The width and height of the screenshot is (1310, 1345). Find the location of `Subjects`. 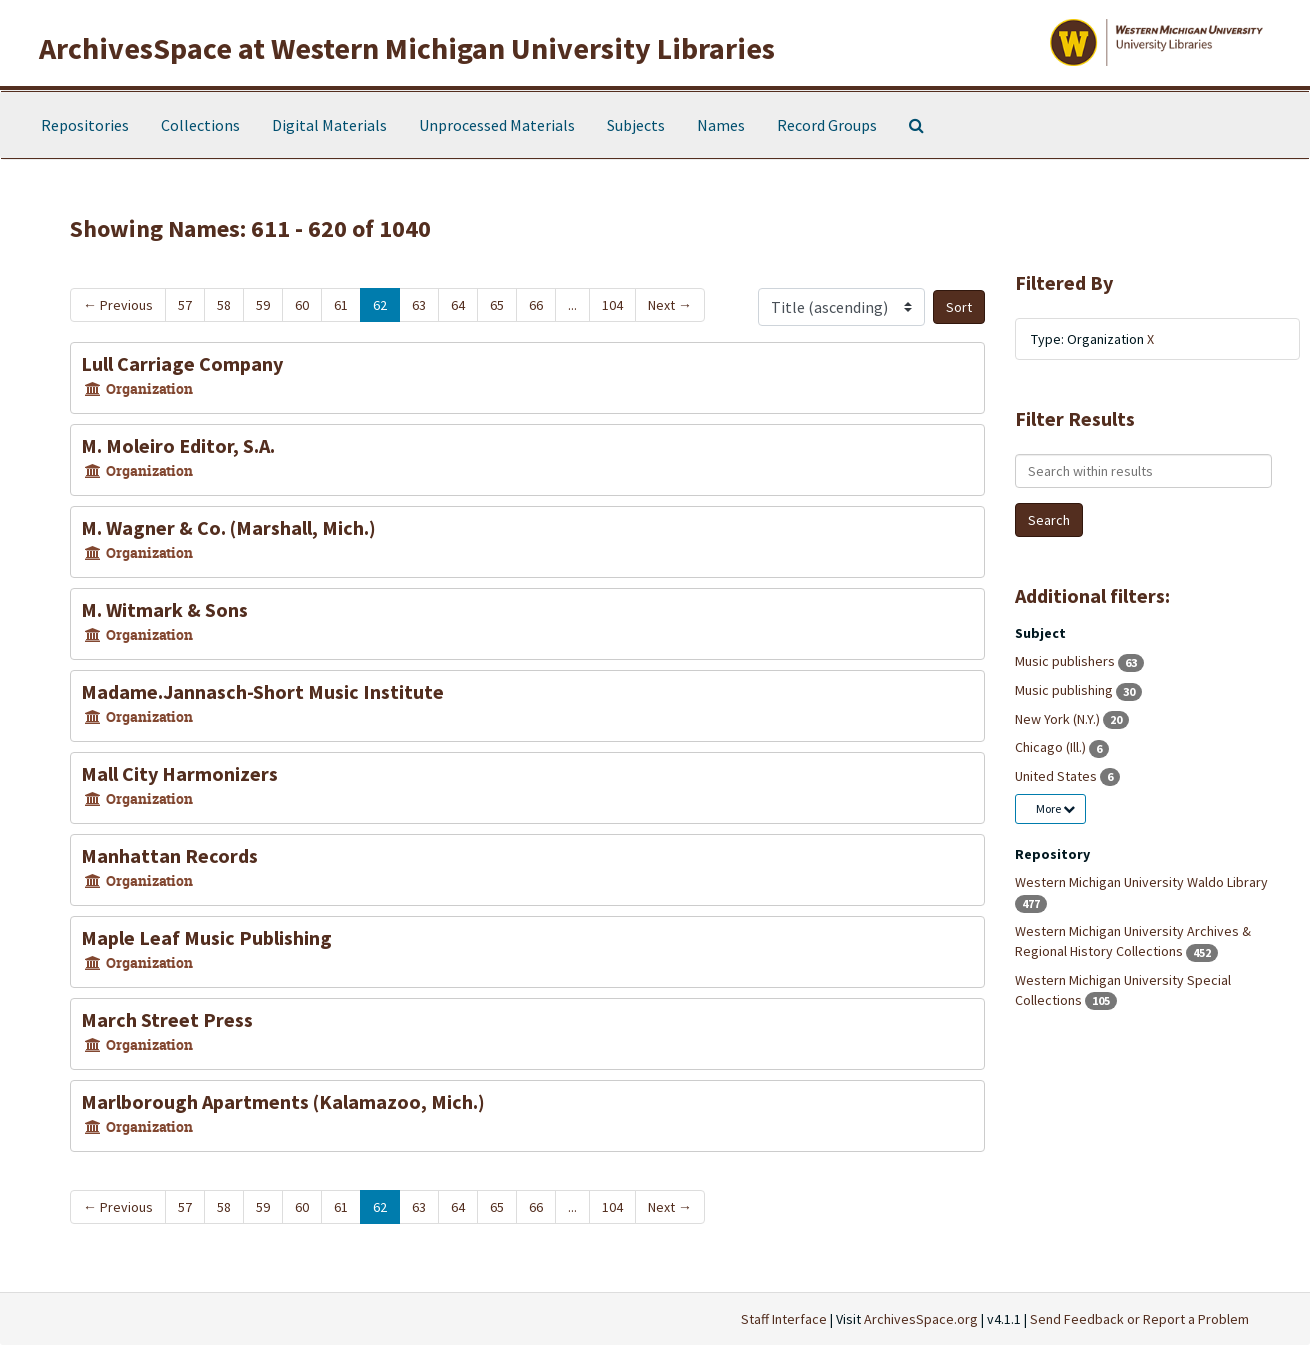

Subjects is located at coordinates (636, 125).